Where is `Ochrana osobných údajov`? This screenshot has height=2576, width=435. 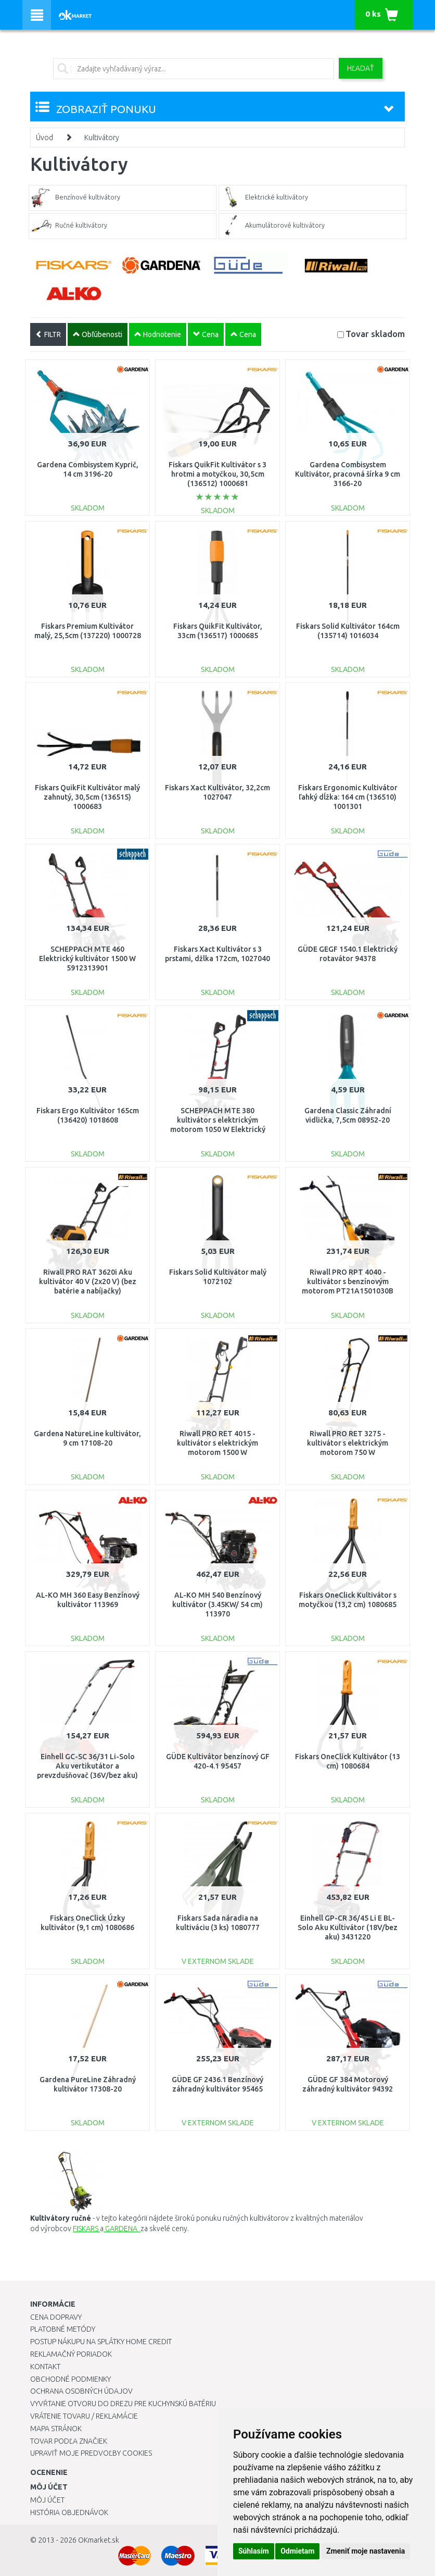
Ochrana osobných údajov is located at coordinates (81, 2391).